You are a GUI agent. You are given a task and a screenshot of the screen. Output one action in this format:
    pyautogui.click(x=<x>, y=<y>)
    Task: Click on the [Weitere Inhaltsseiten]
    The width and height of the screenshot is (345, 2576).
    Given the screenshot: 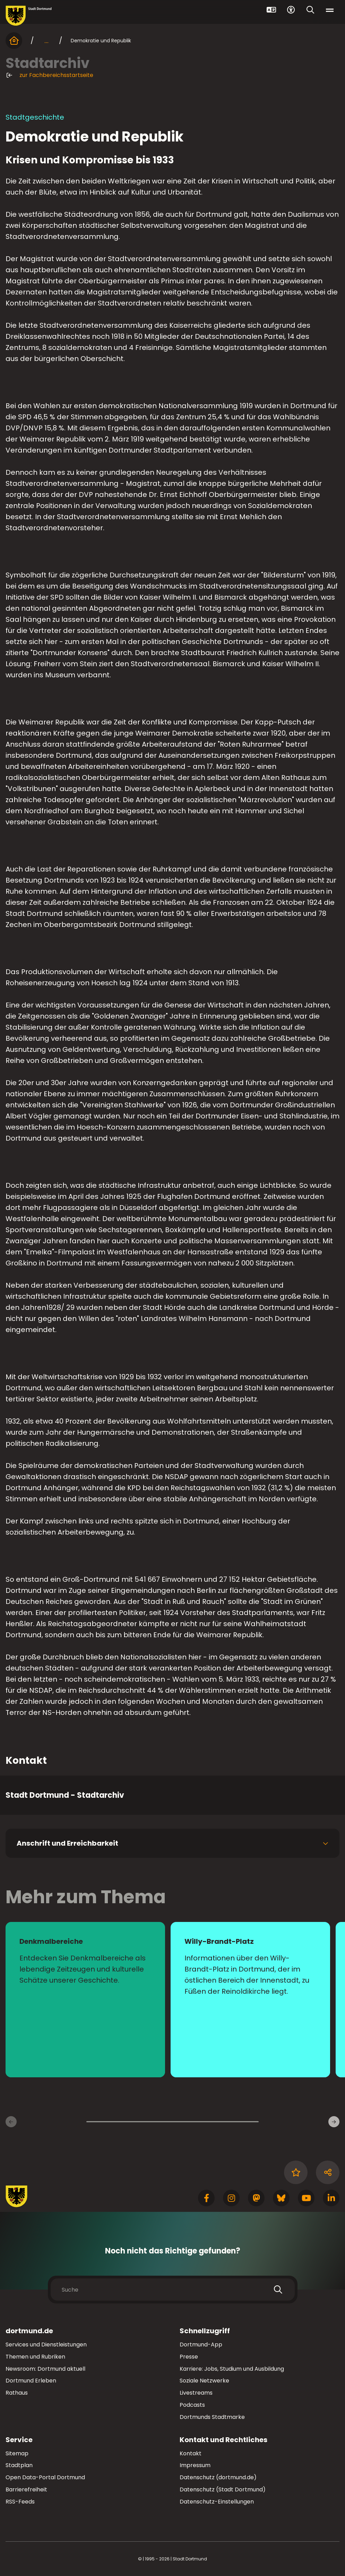 What is the action you would take?
    pyautogui.click(x=333, y=2121)
    